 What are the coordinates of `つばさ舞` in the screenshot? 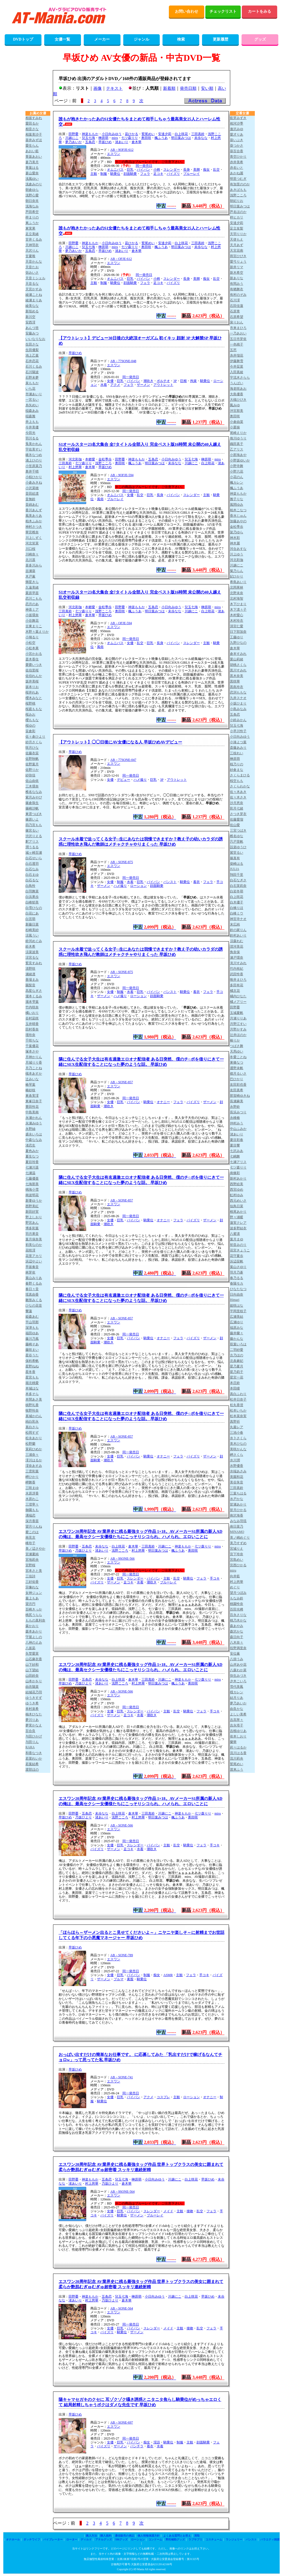 It's located at (236, 1046).